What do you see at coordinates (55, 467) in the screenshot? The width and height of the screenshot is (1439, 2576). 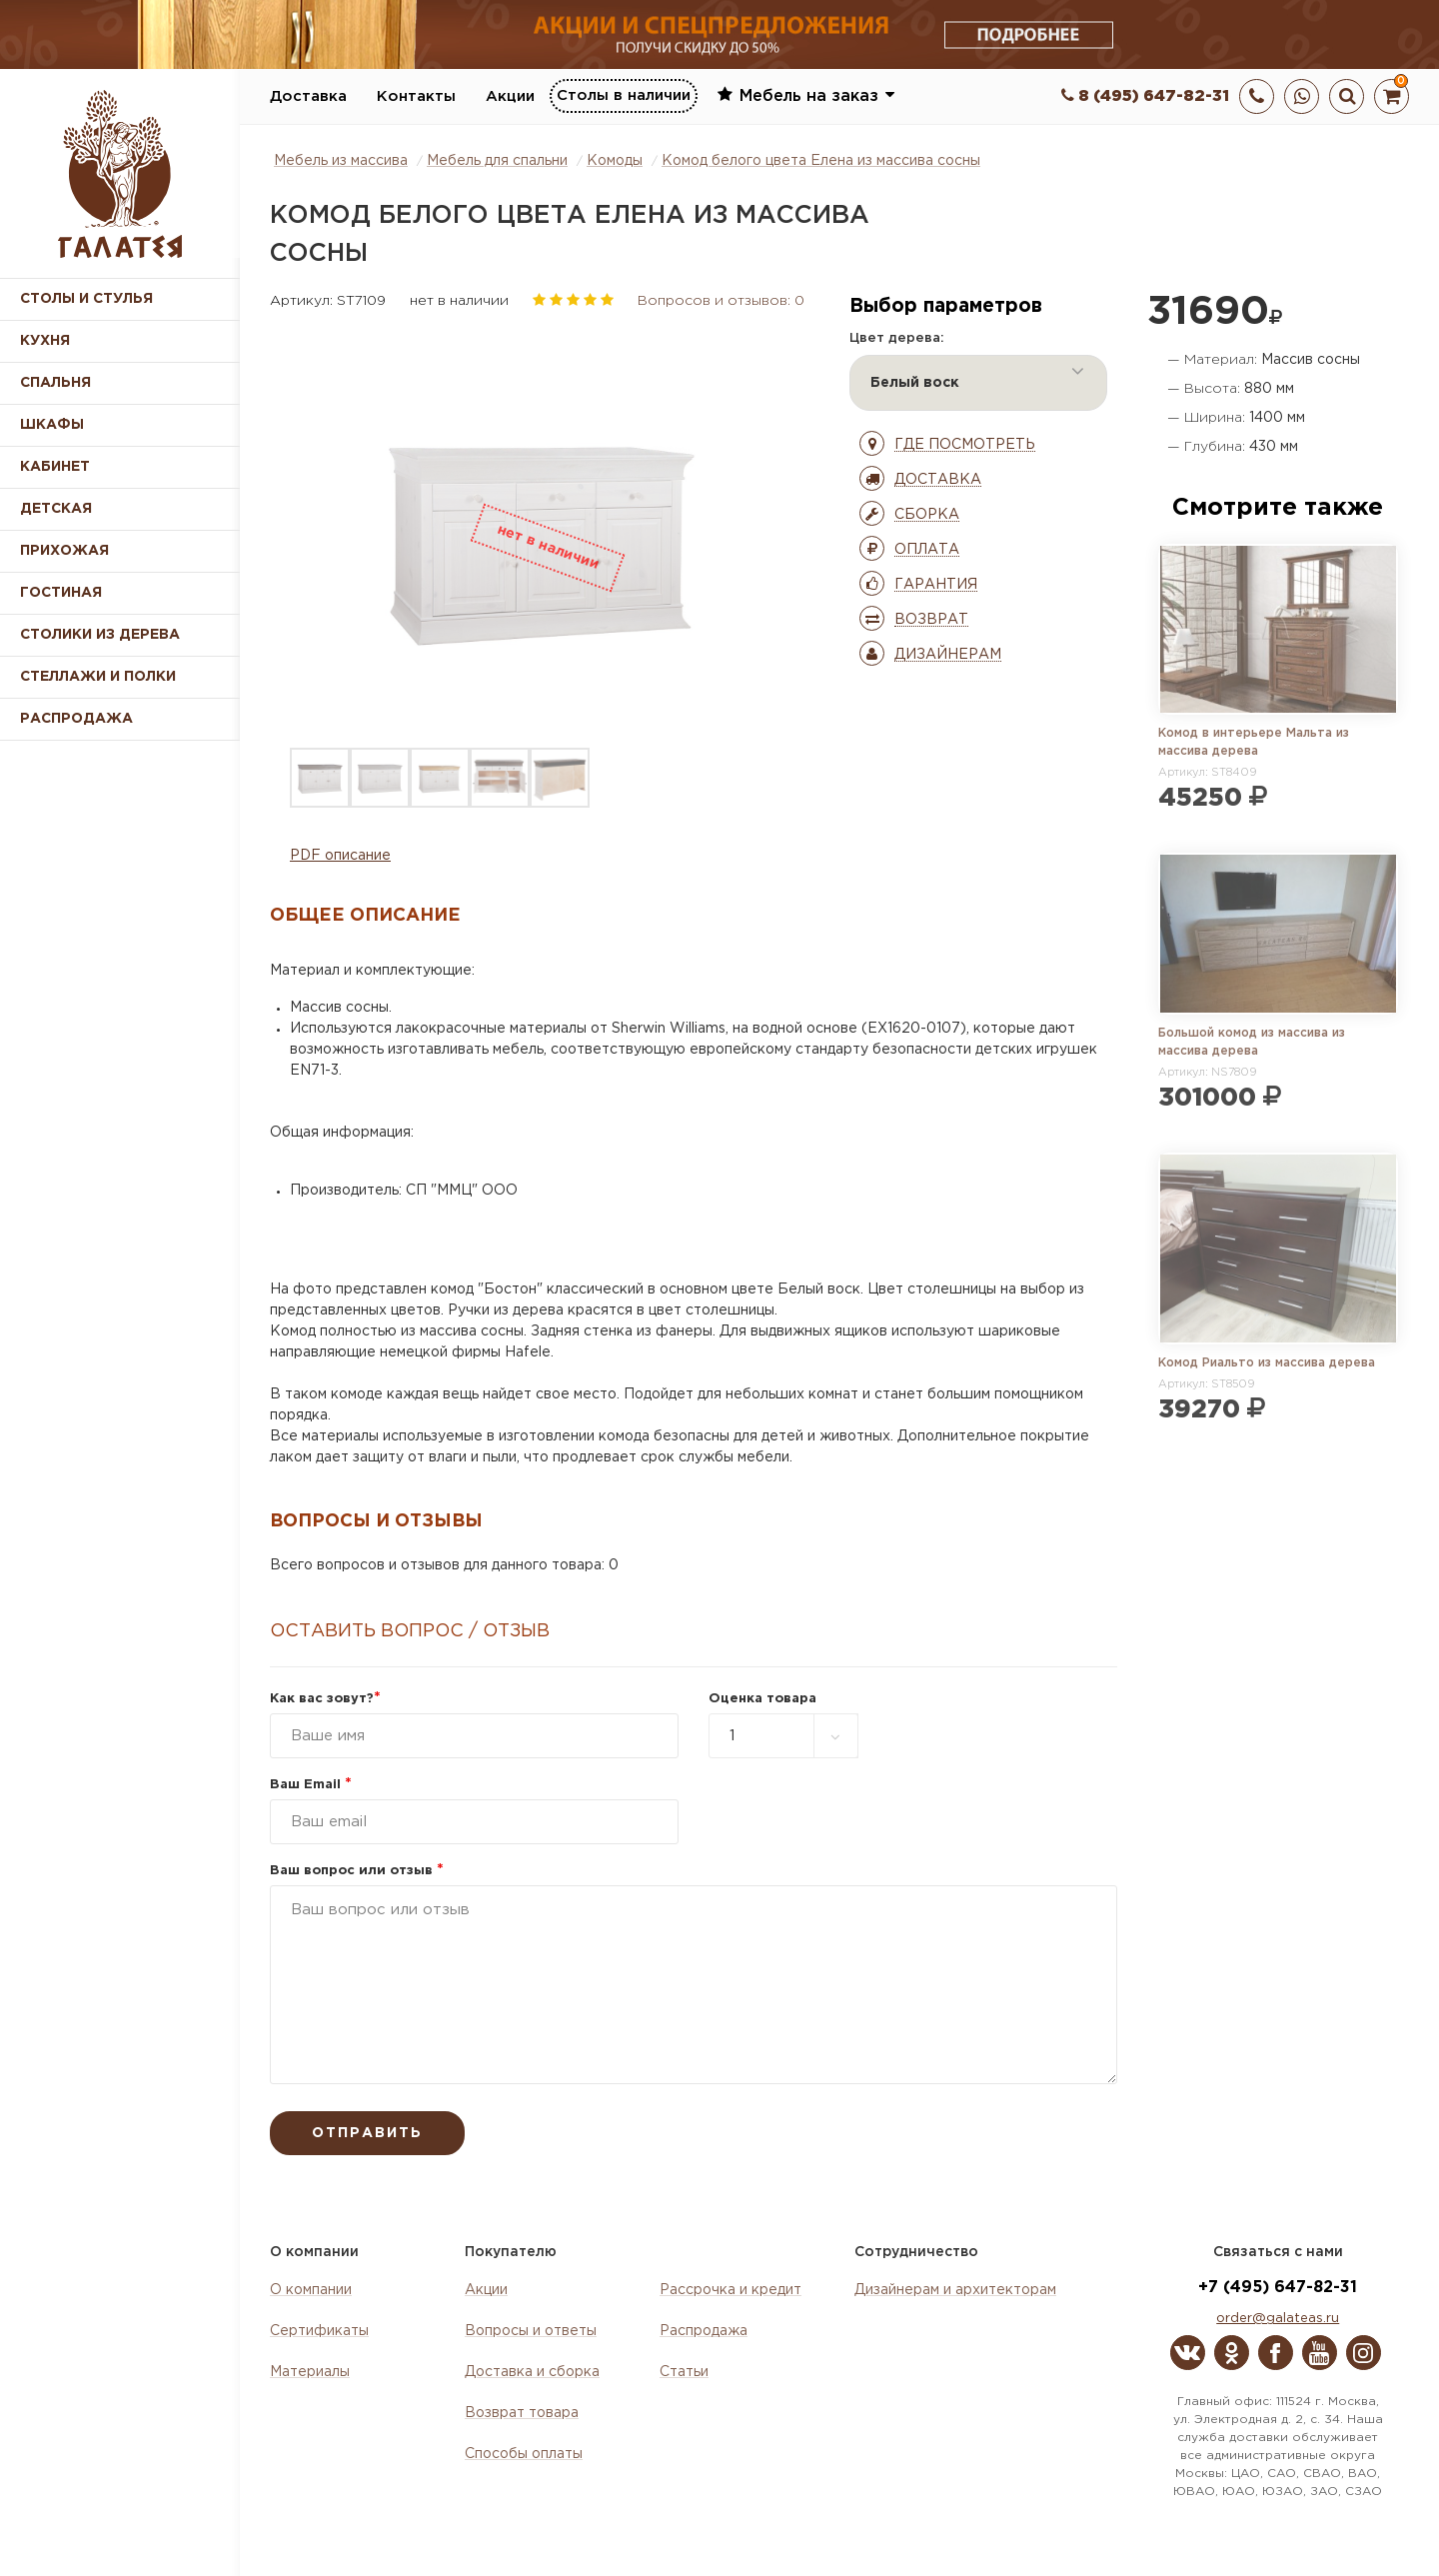 I see `Кабинет` at bounding box center [55, 467].